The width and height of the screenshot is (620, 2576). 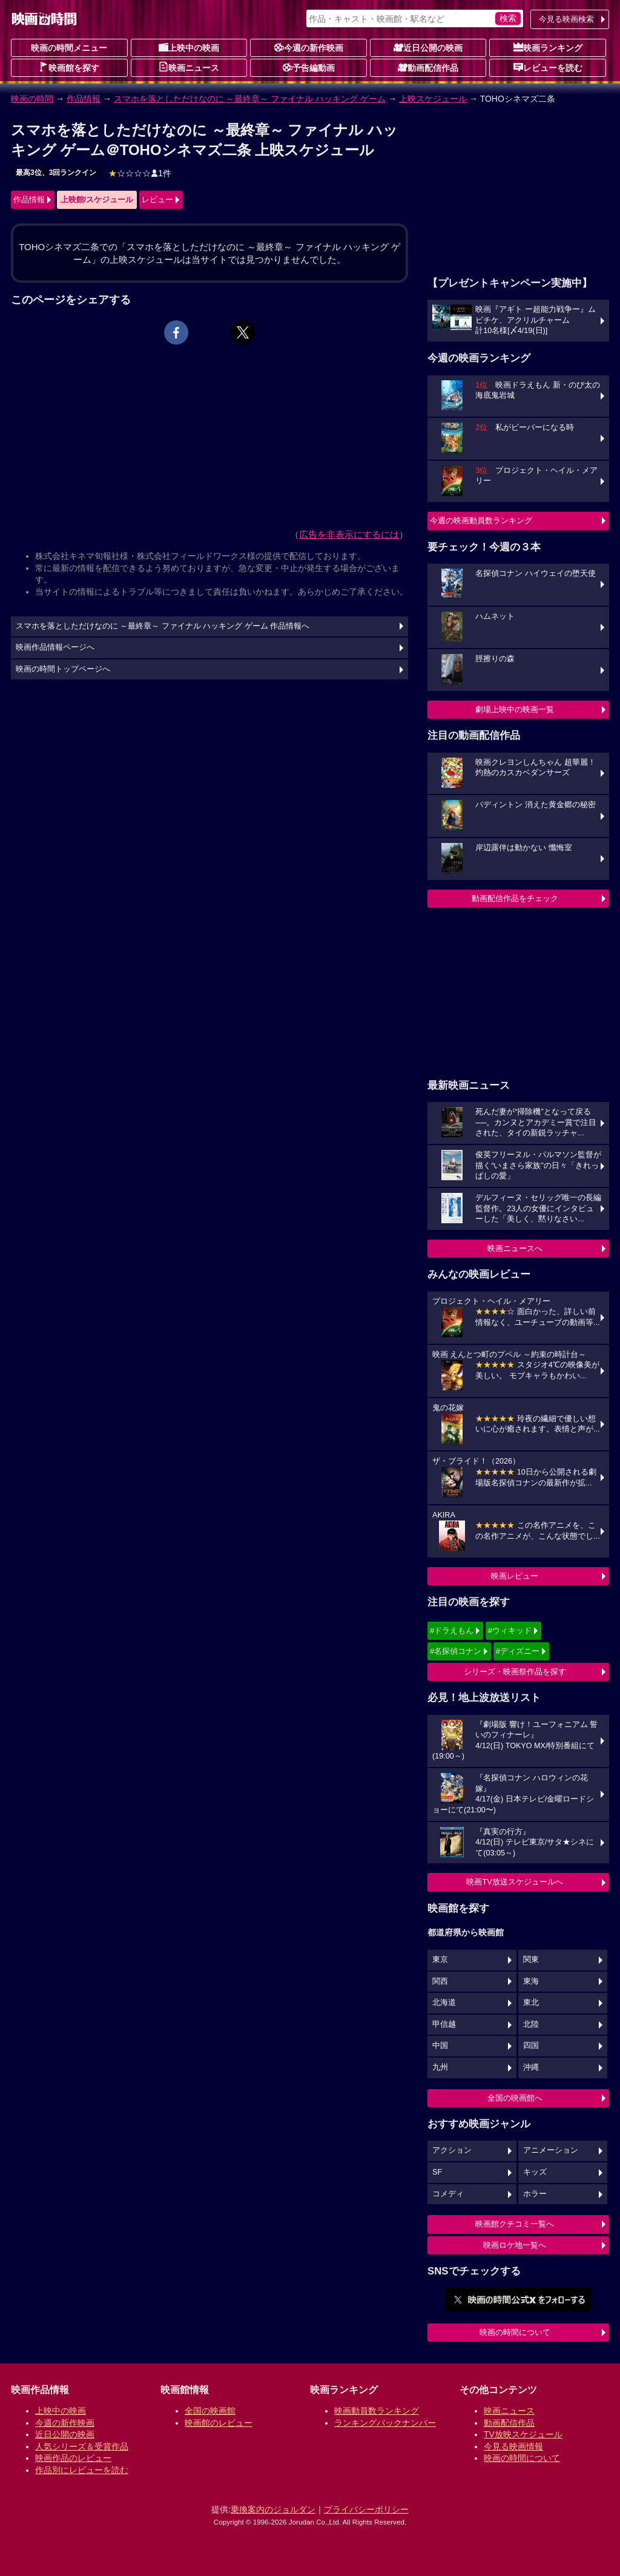 I want to click on 今週の映画動員数ランキング, so click(x=481, y=520).